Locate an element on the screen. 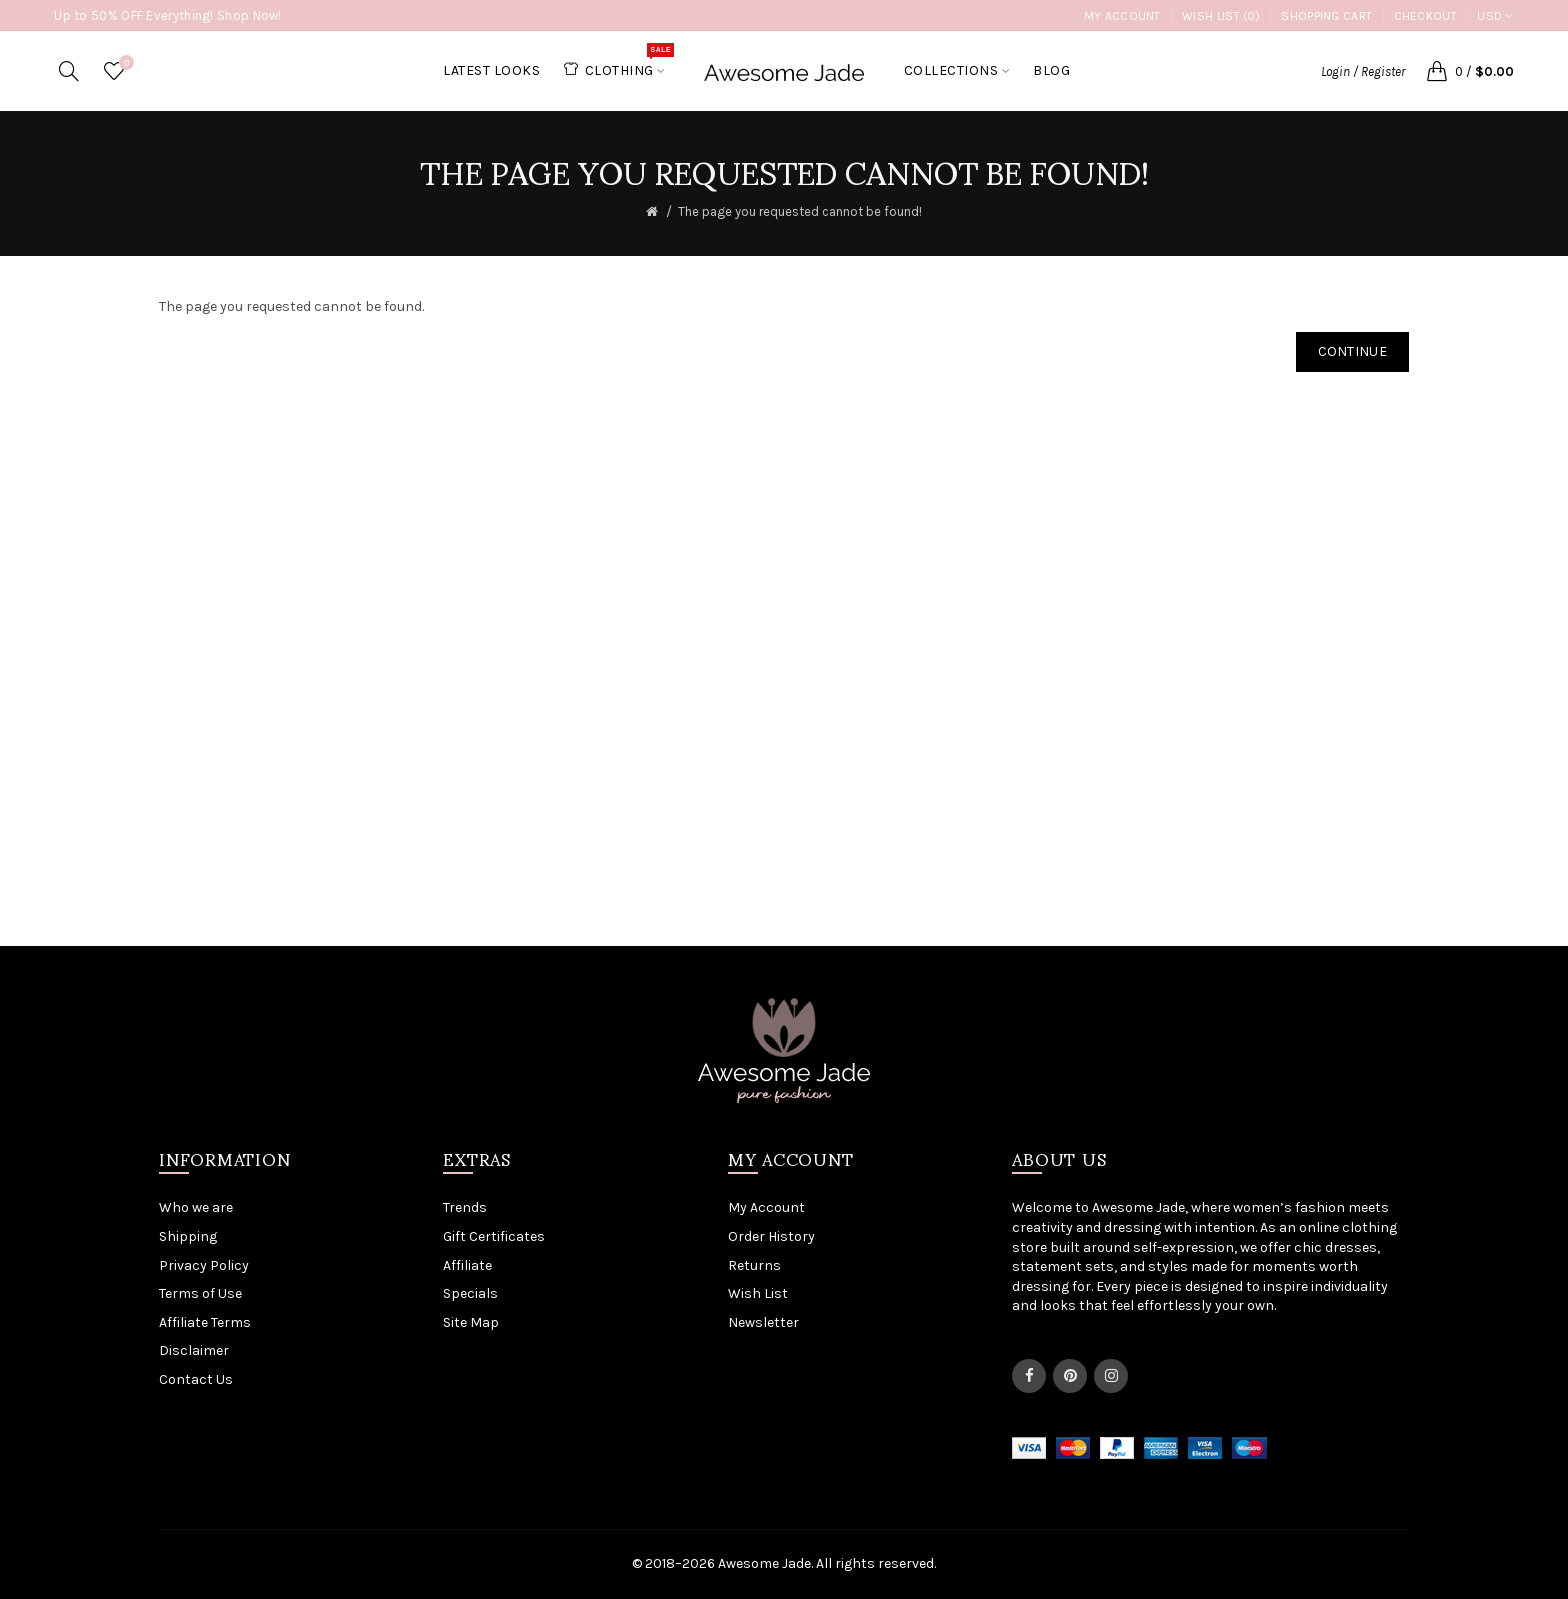 The height and width of the screenshot is (1599, 1568). The page you requested cannot be found! is located at coordinates (800, 211).